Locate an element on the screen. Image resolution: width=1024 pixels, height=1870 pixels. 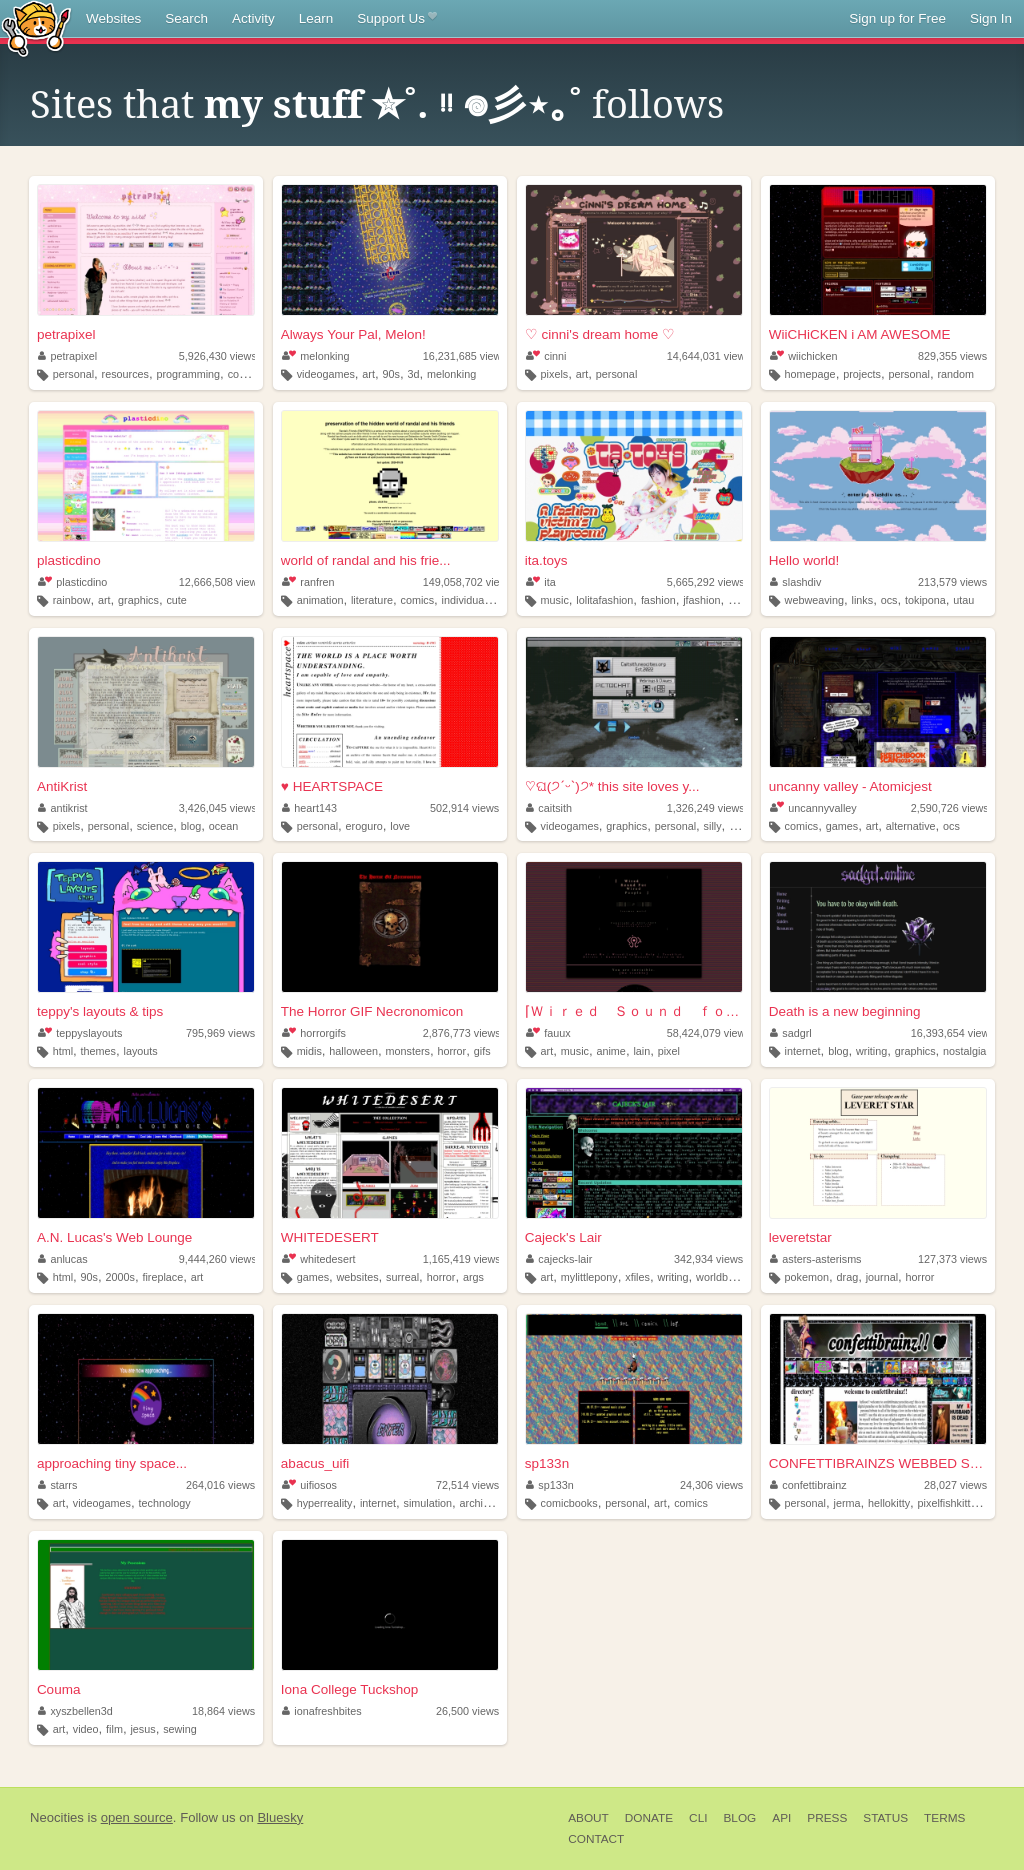
anlucas is located at coordinates (63, 1259).